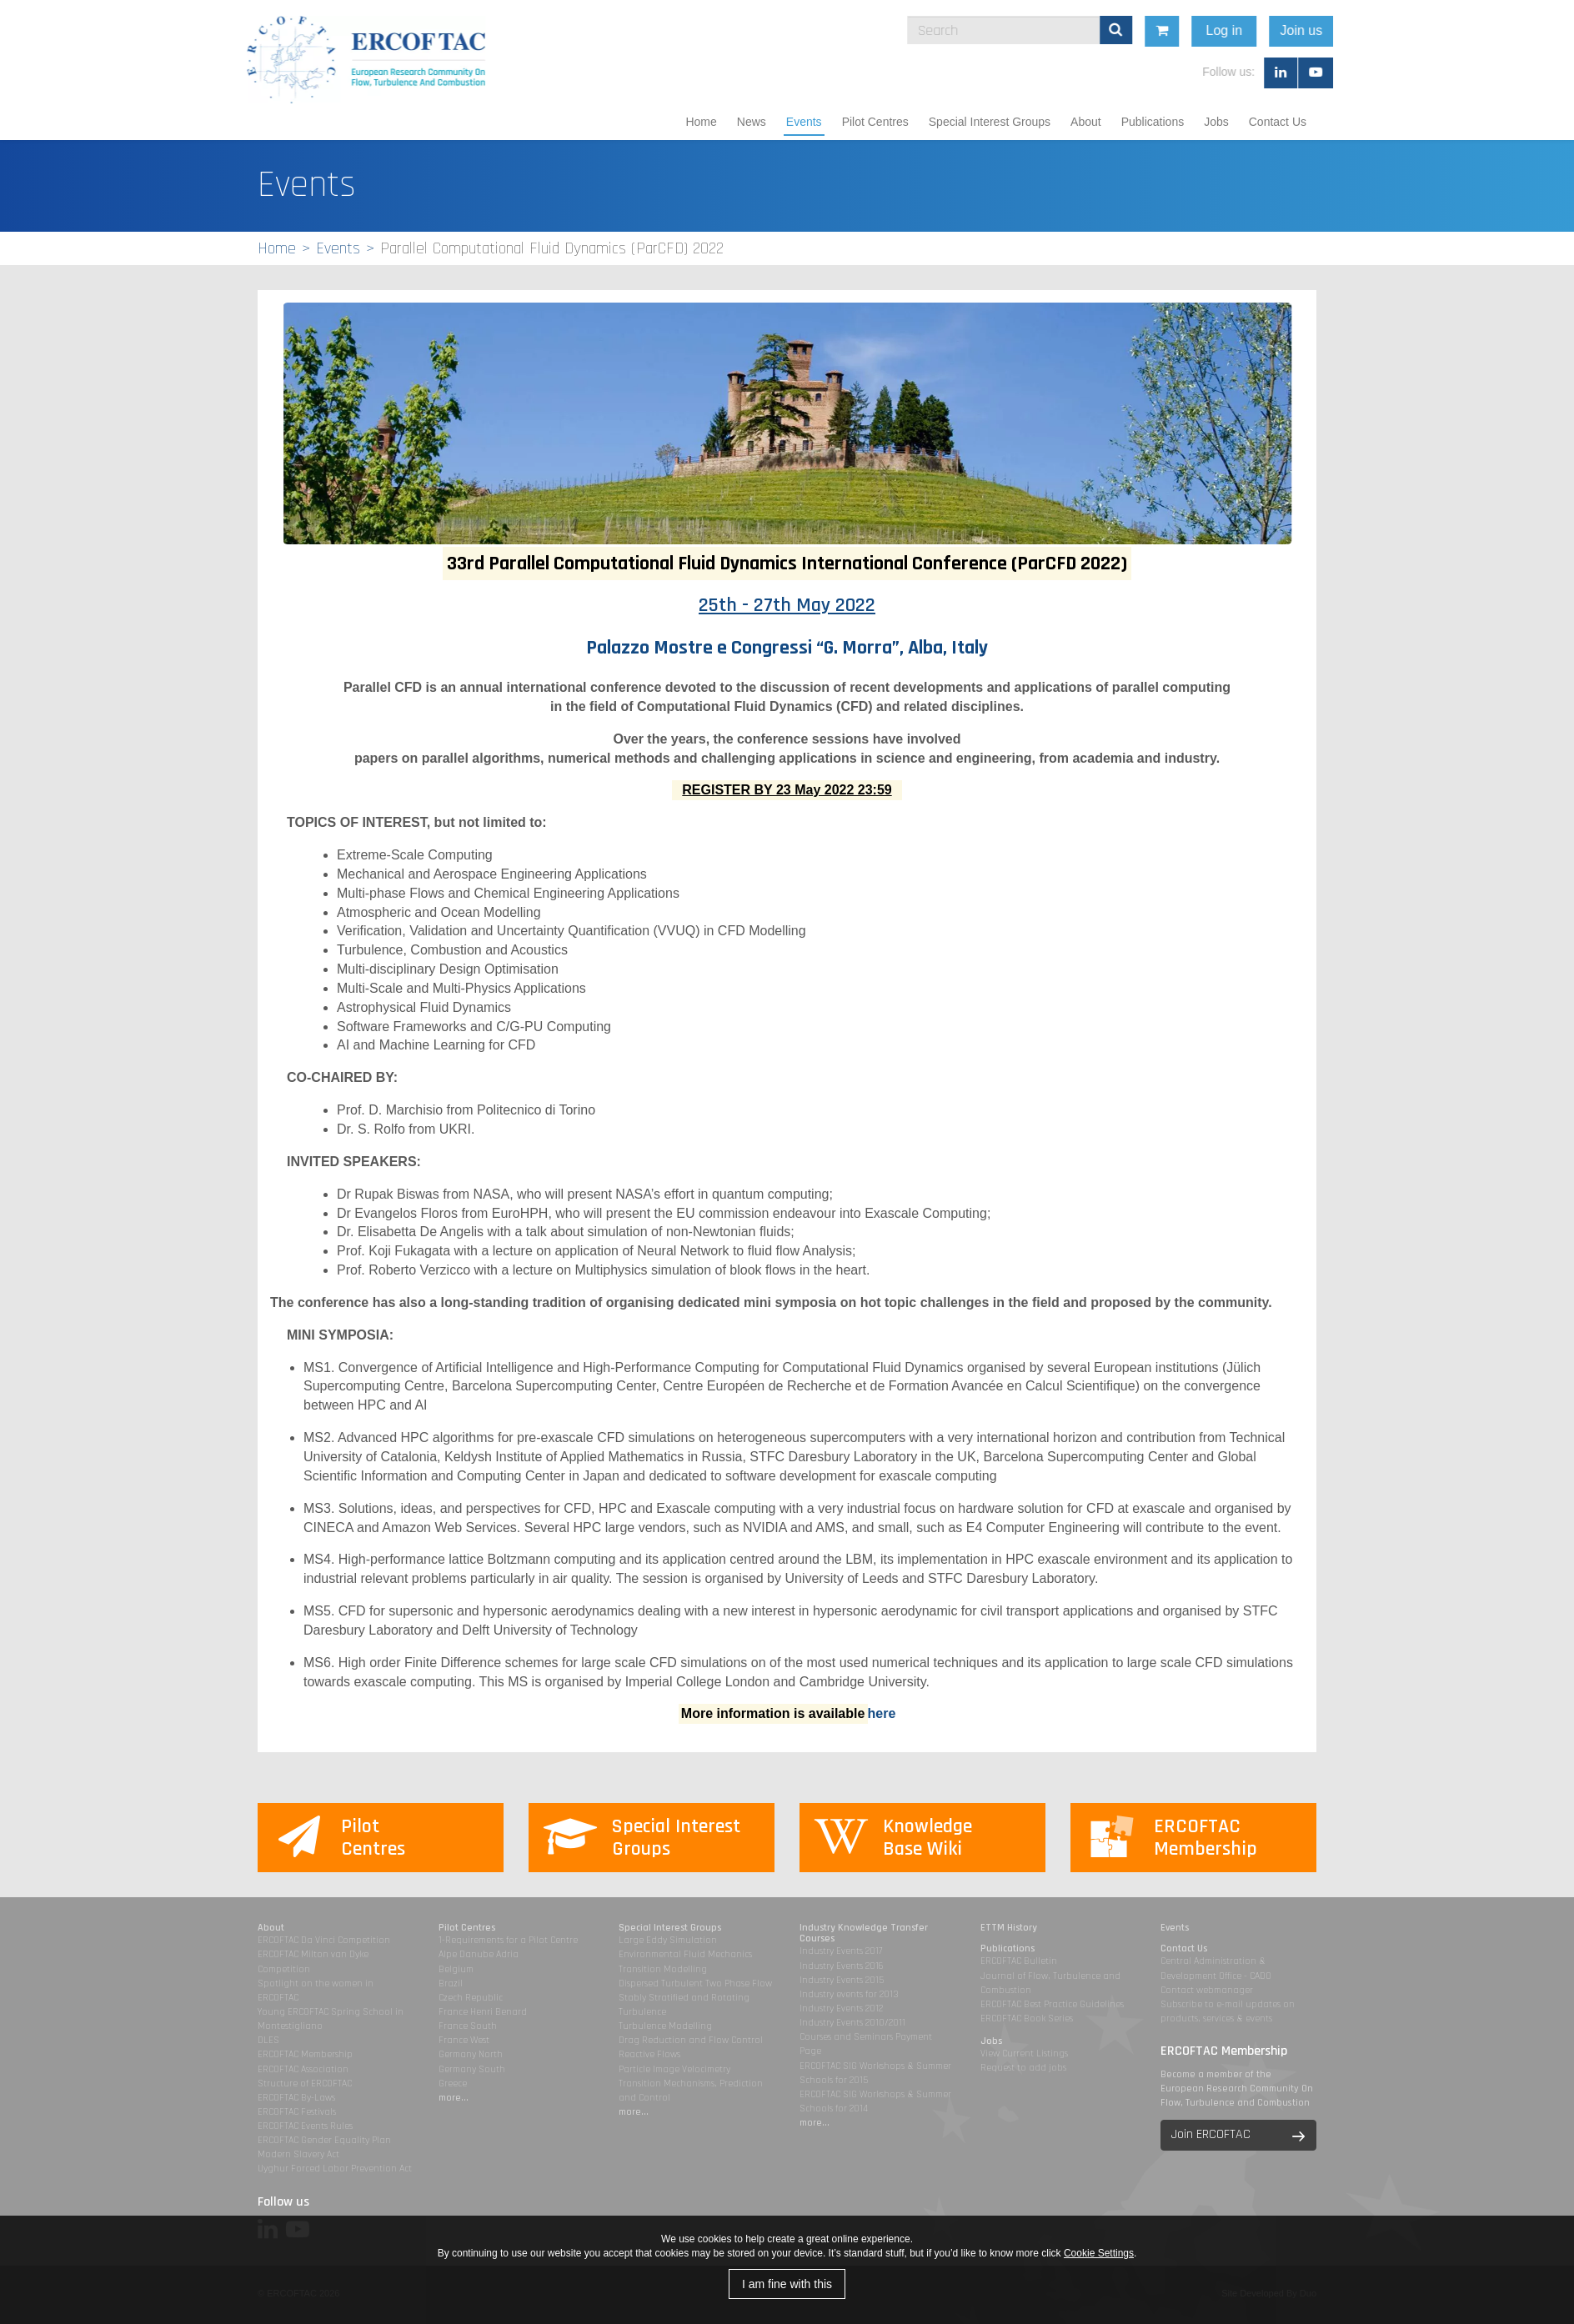 Image resolution: width=1574 pixels, height=2324 pixels. I want to click on France South, so click(468, 2026).